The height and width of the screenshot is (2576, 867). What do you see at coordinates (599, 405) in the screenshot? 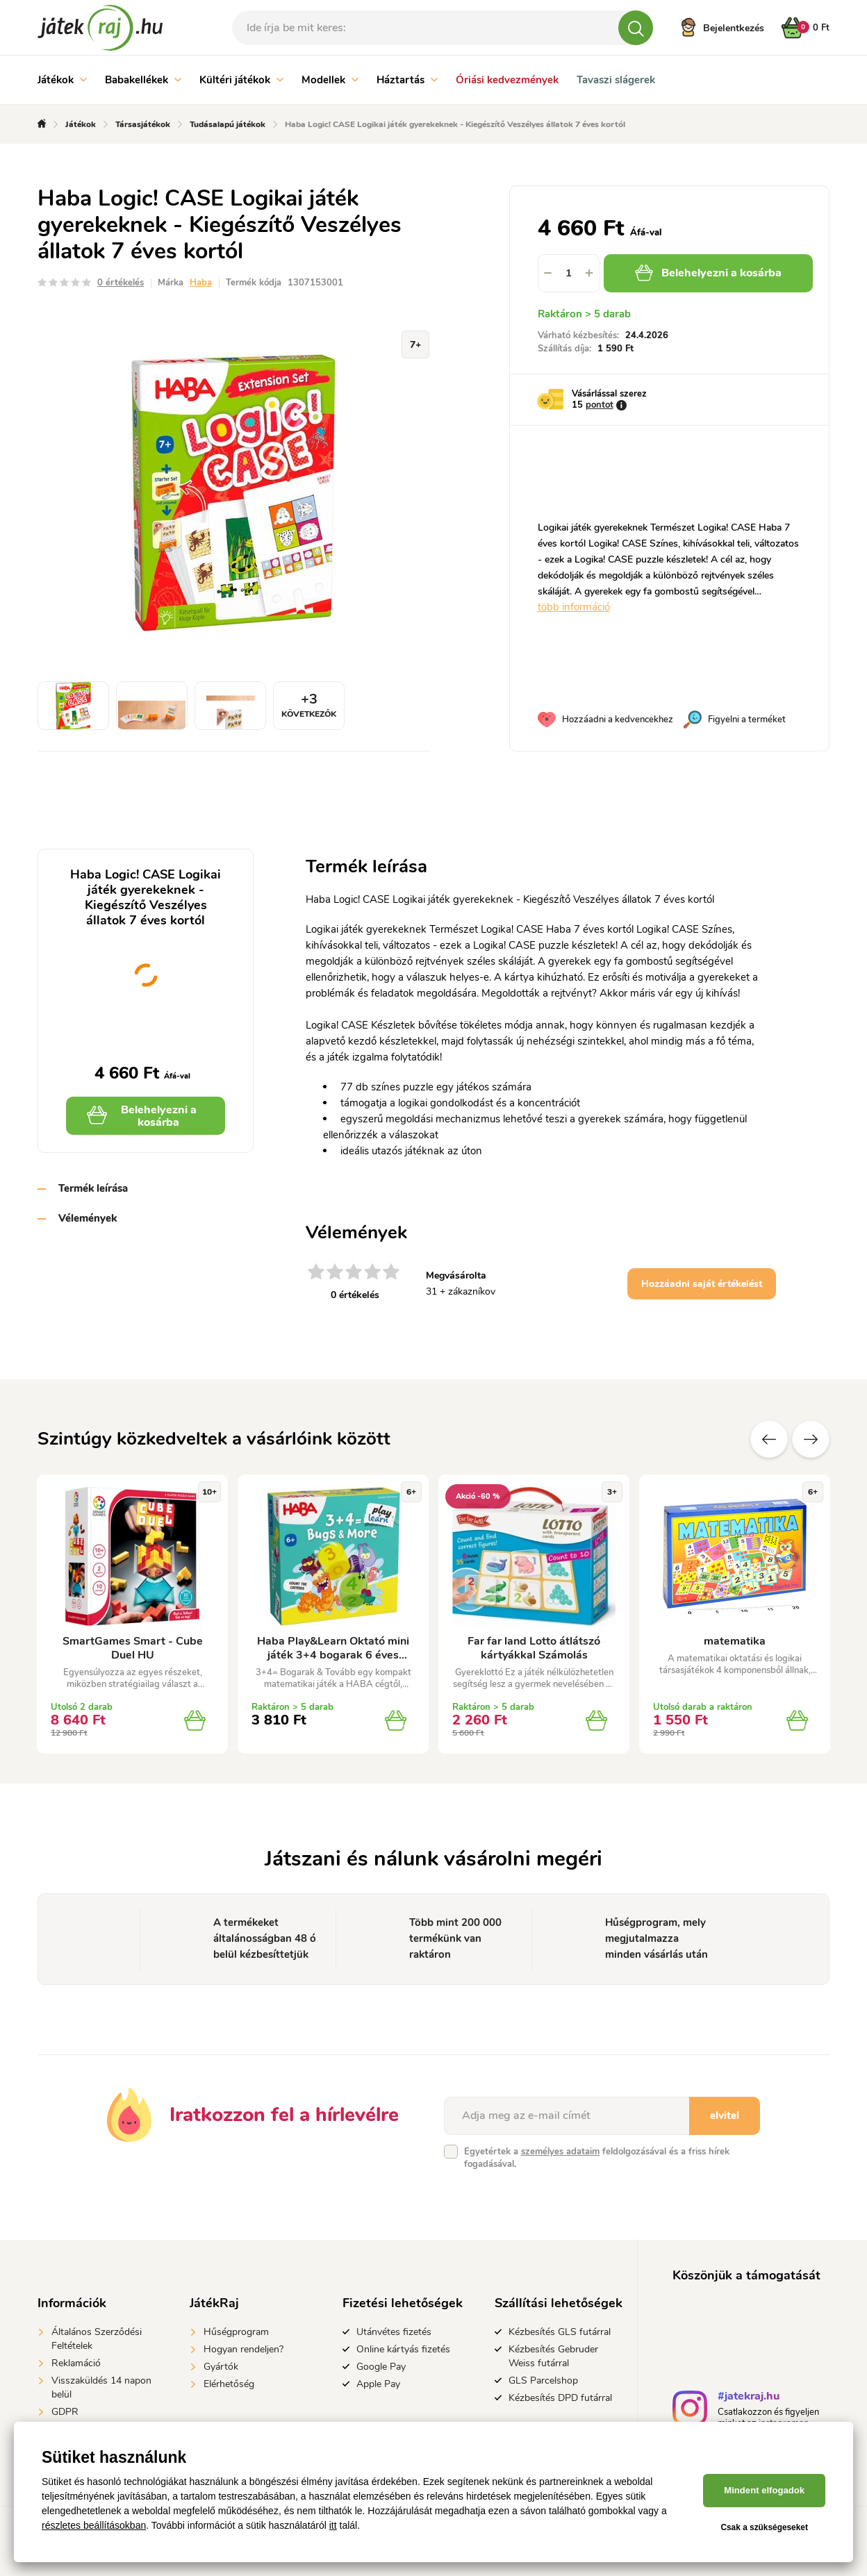
I see `pontot` at bounding box center [599, 405].